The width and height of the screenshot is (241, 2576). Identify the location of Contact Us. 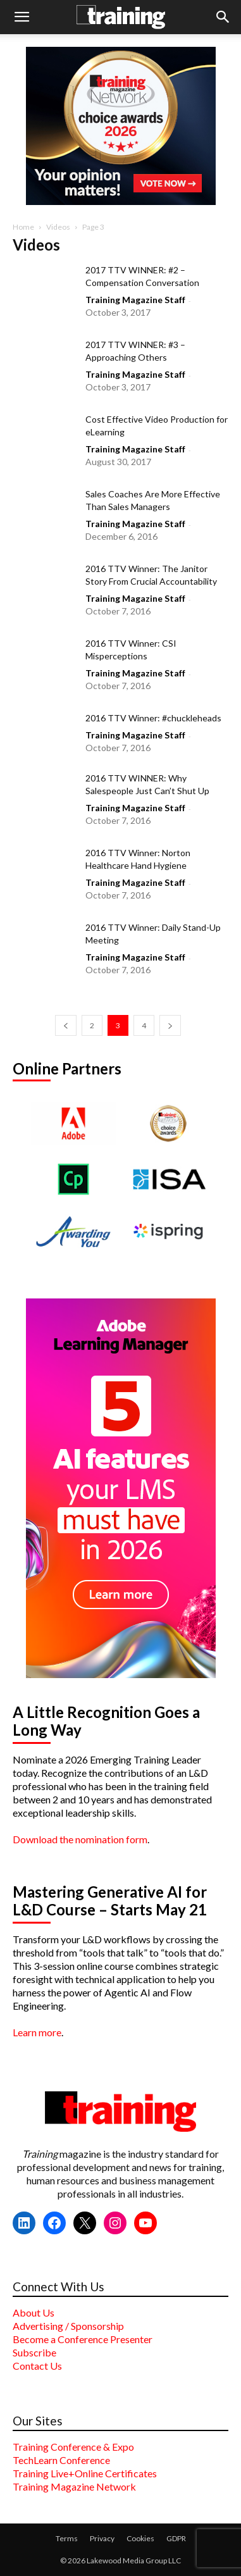
(37, 2366).